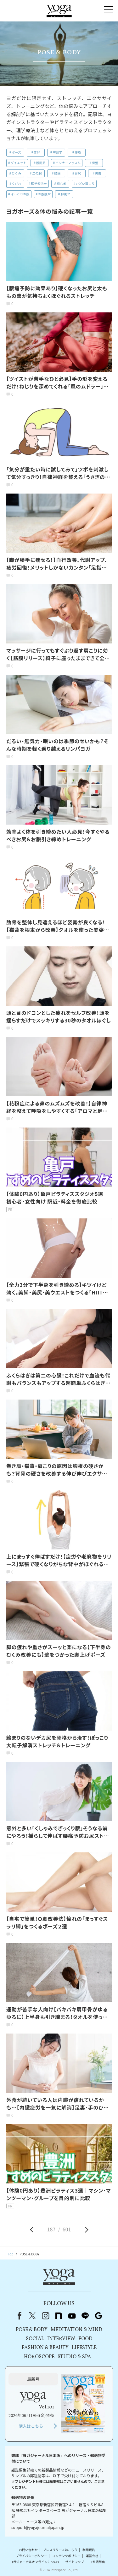  Describe the element at coordinates (32, 2329) in the screenshot. I see `POSE & BODY` at that location.